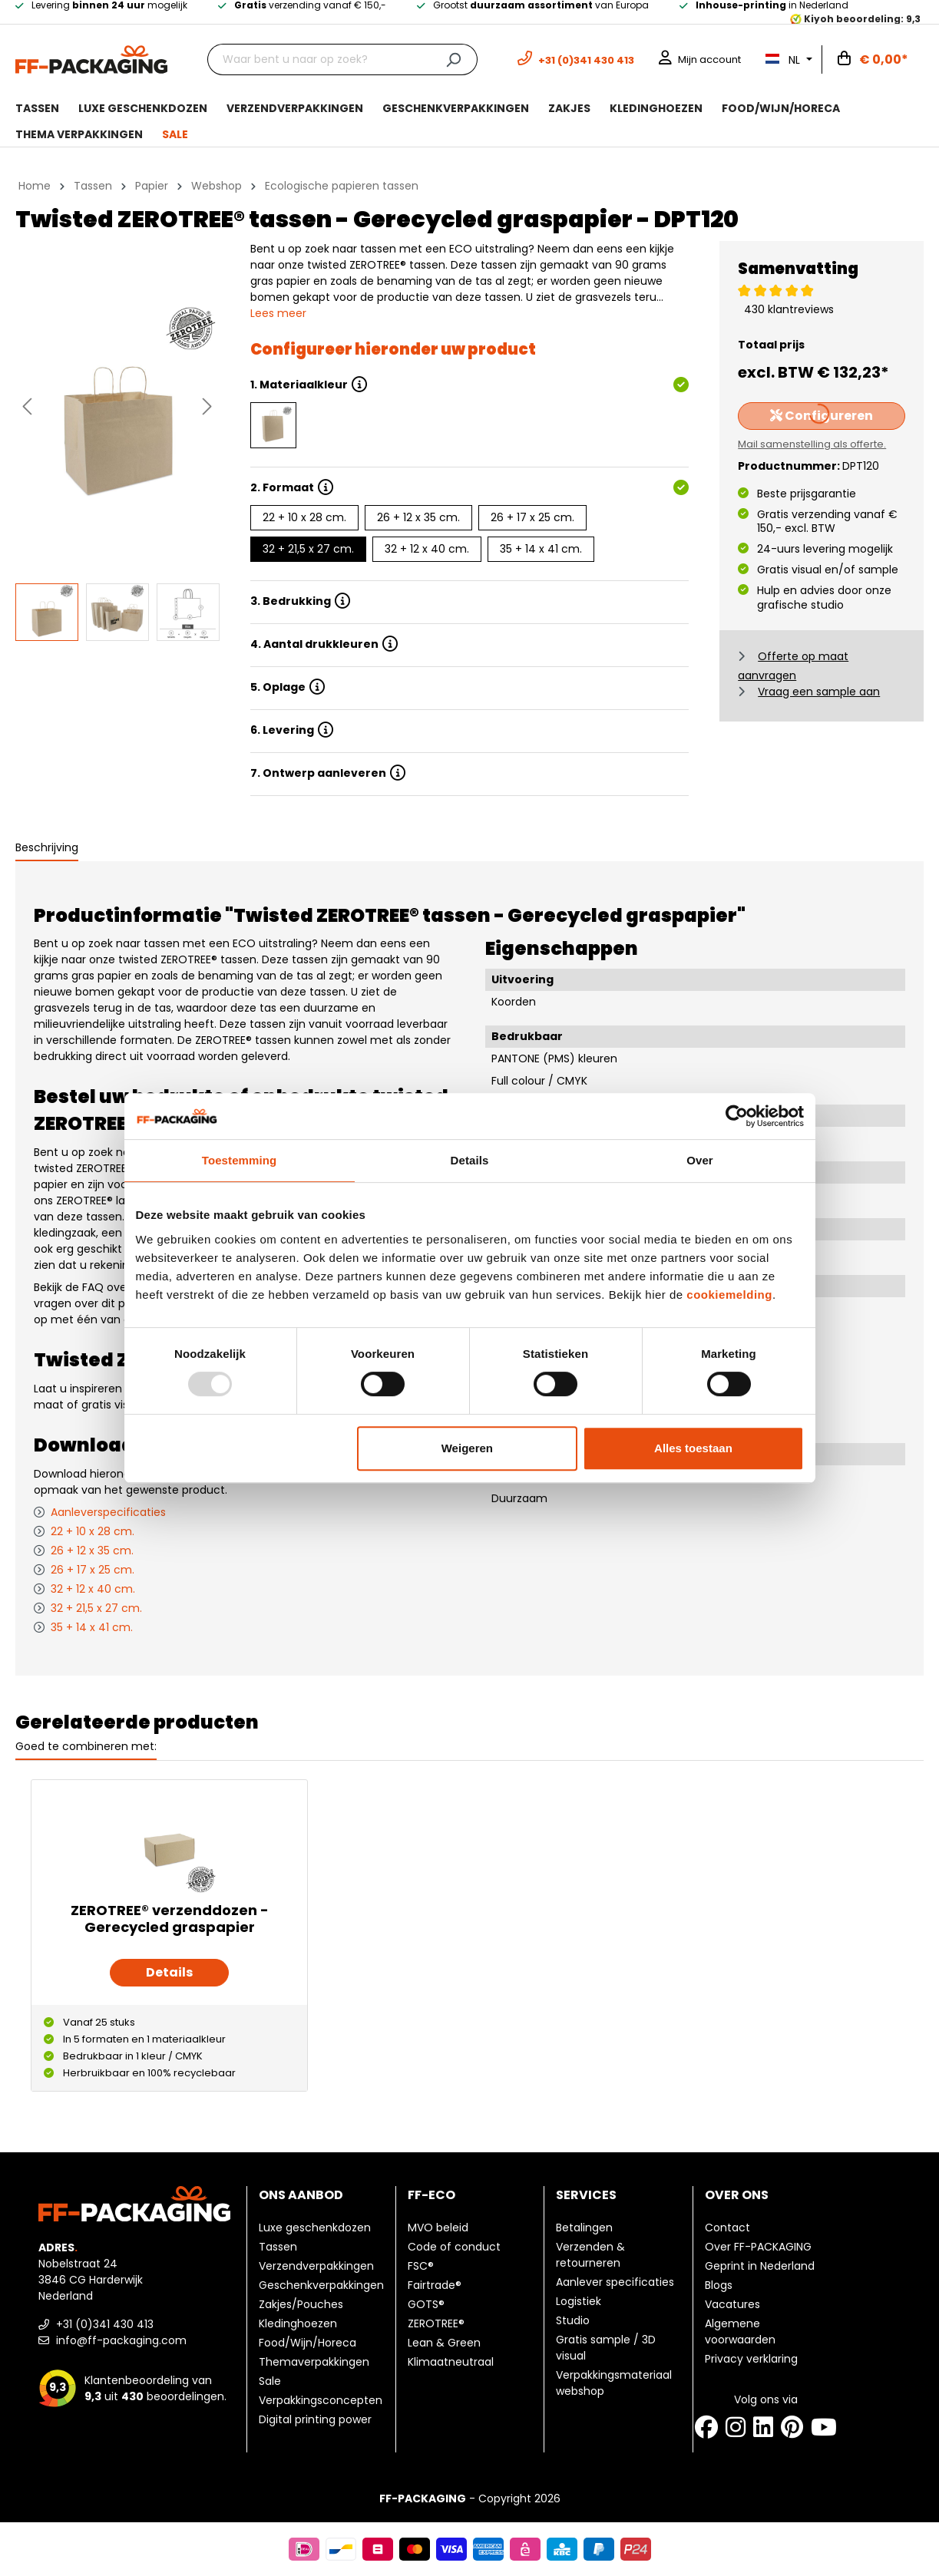  Describe the element at coordinates (699, 1160) in the screenshot. I see `Over [tab]` at that location.